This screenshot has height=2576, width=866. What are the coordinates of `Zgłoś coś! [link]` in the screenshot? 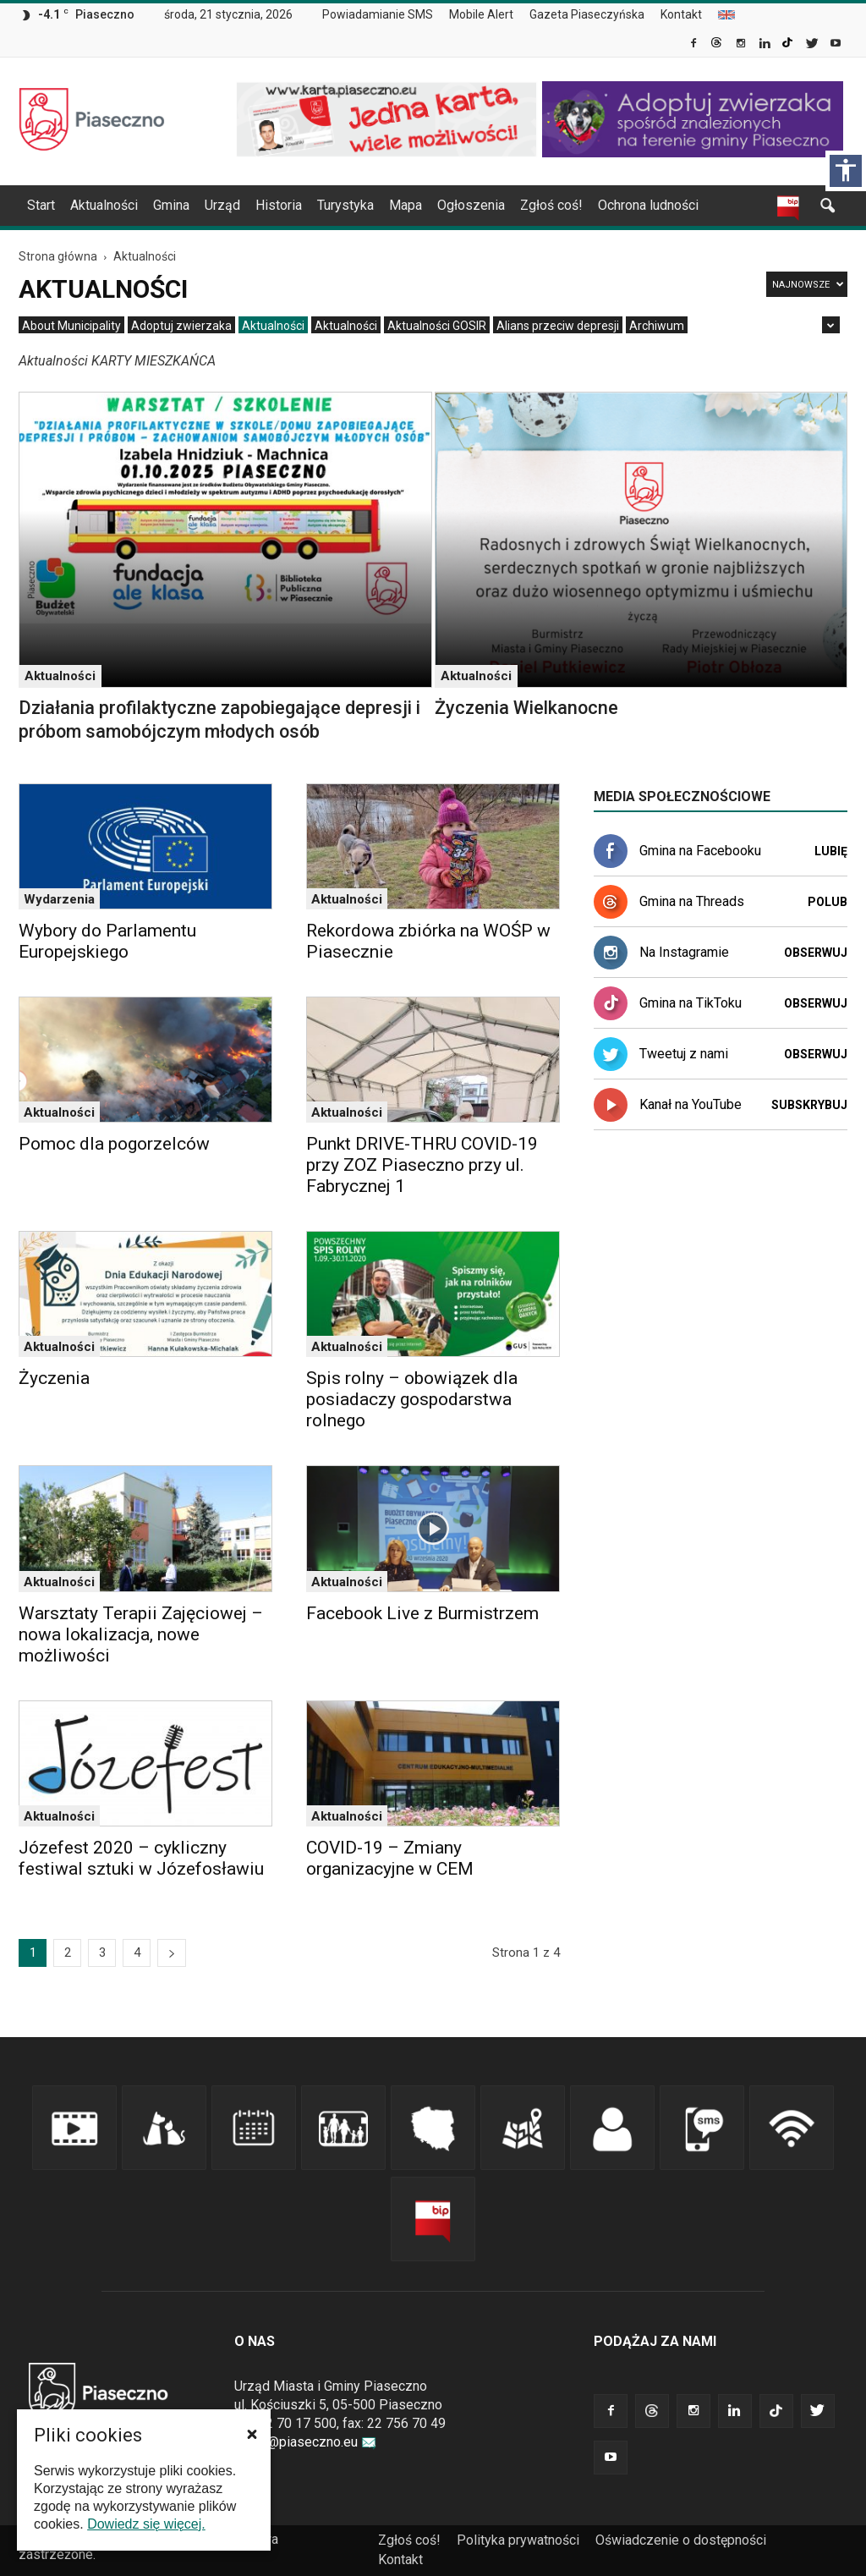 It's located at (551, 205).